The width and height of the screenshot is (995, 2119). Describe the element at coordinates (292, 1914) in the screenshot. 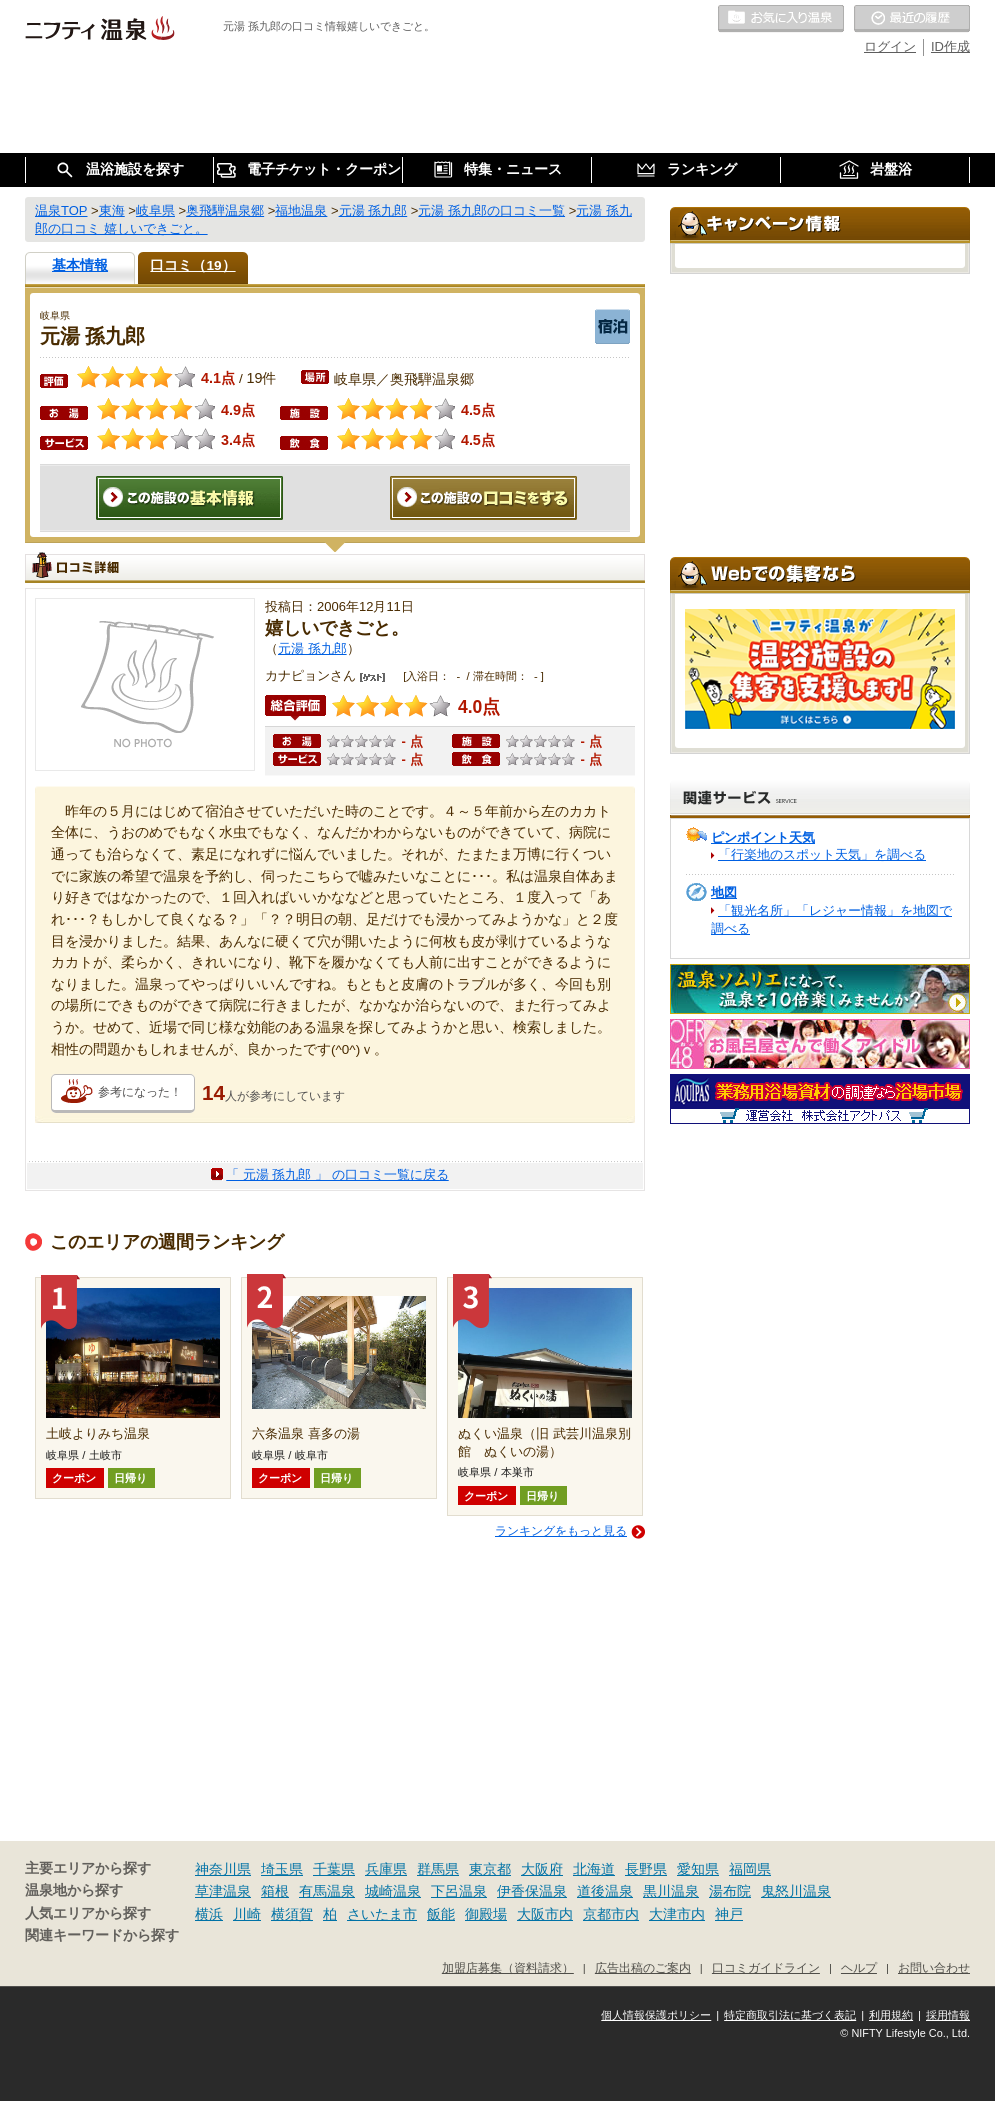

I see `横須賀` at that location.